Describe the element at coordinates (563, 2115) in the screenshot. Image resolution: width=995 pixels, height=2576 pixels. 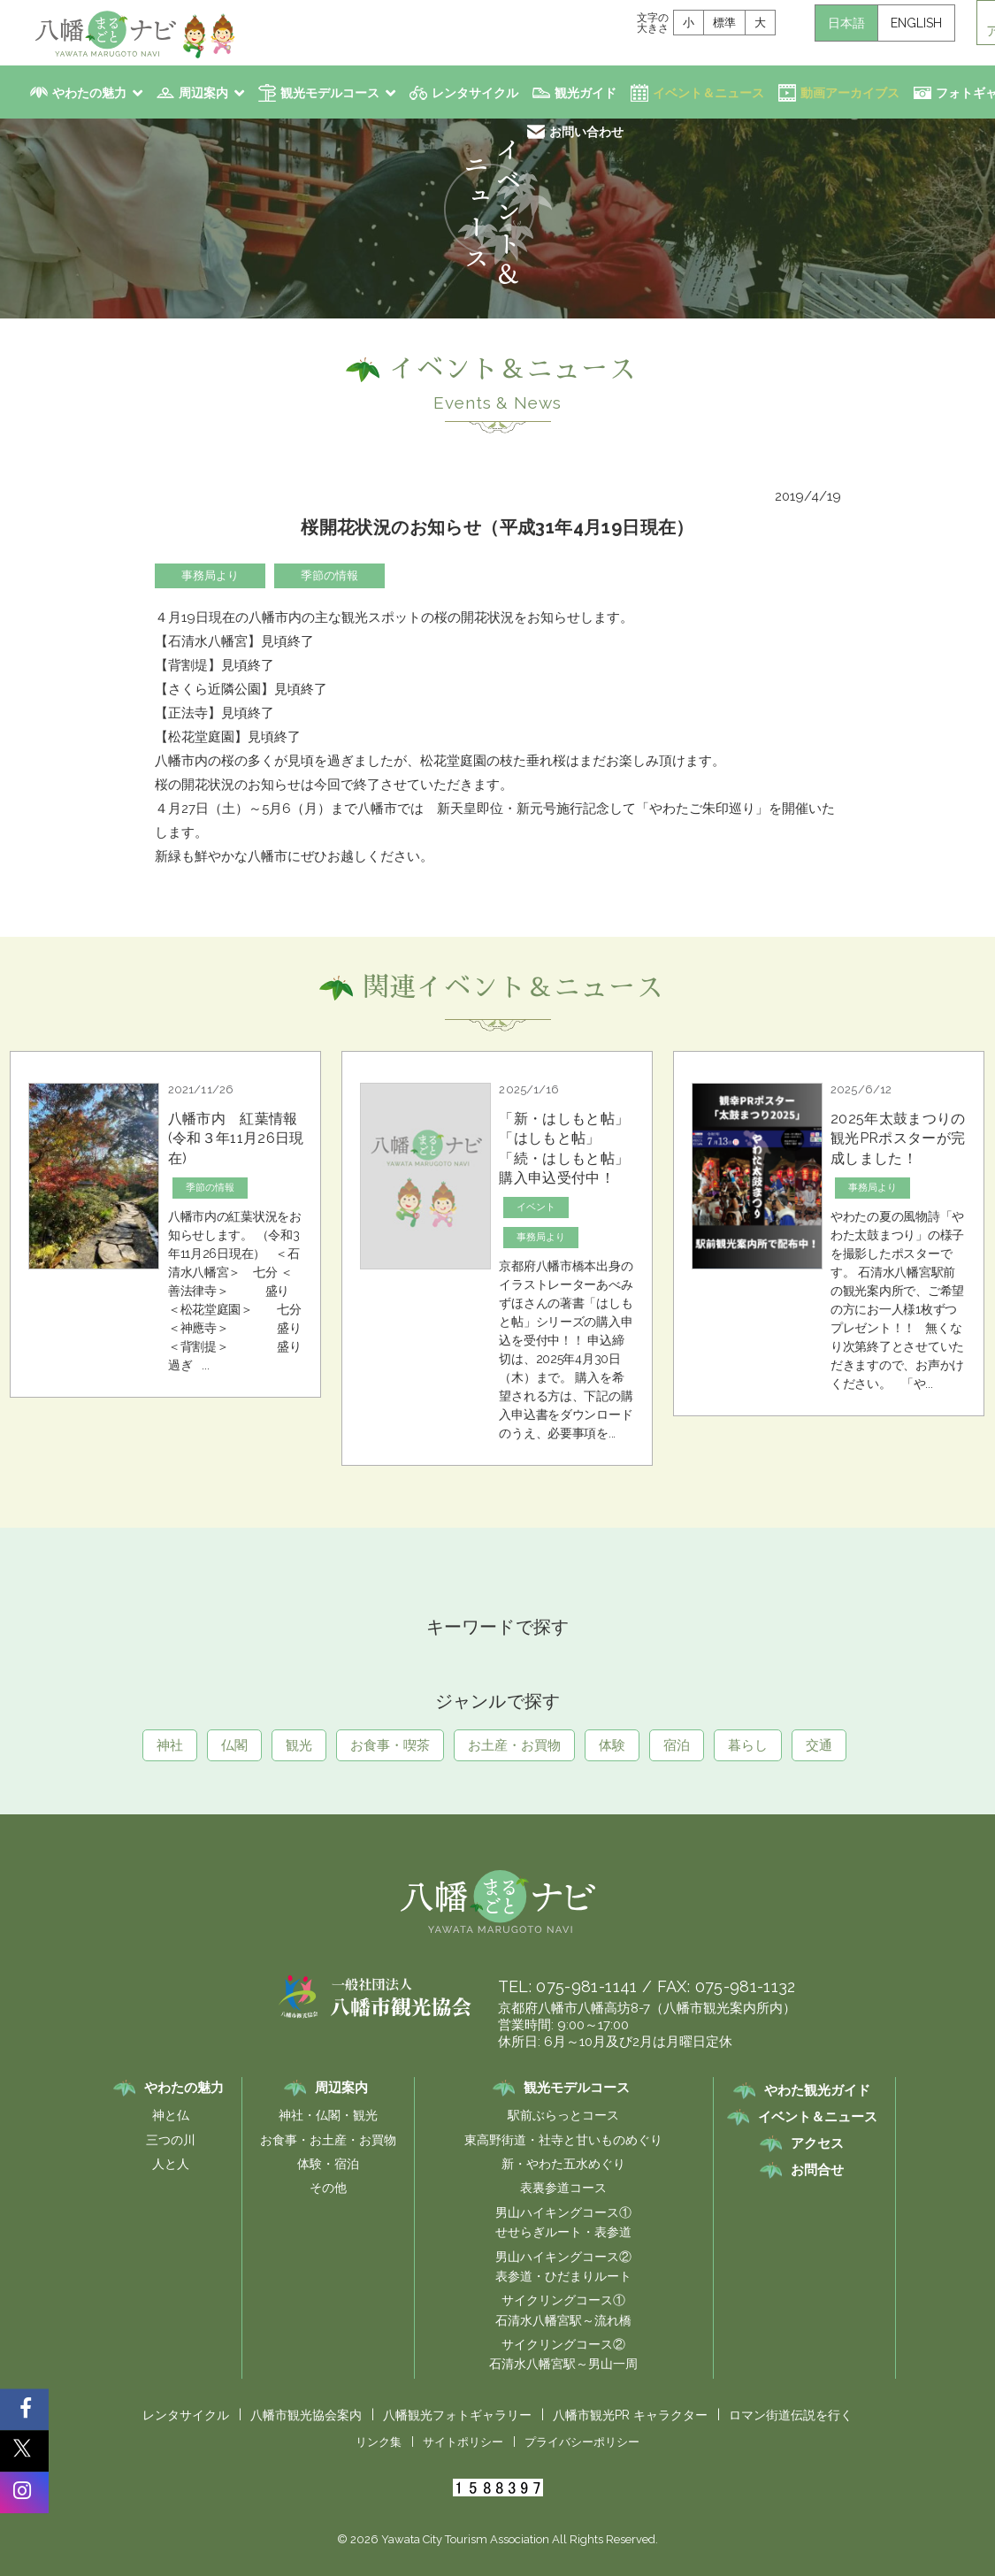
I see `駅前ぶらっとコース` at that location.